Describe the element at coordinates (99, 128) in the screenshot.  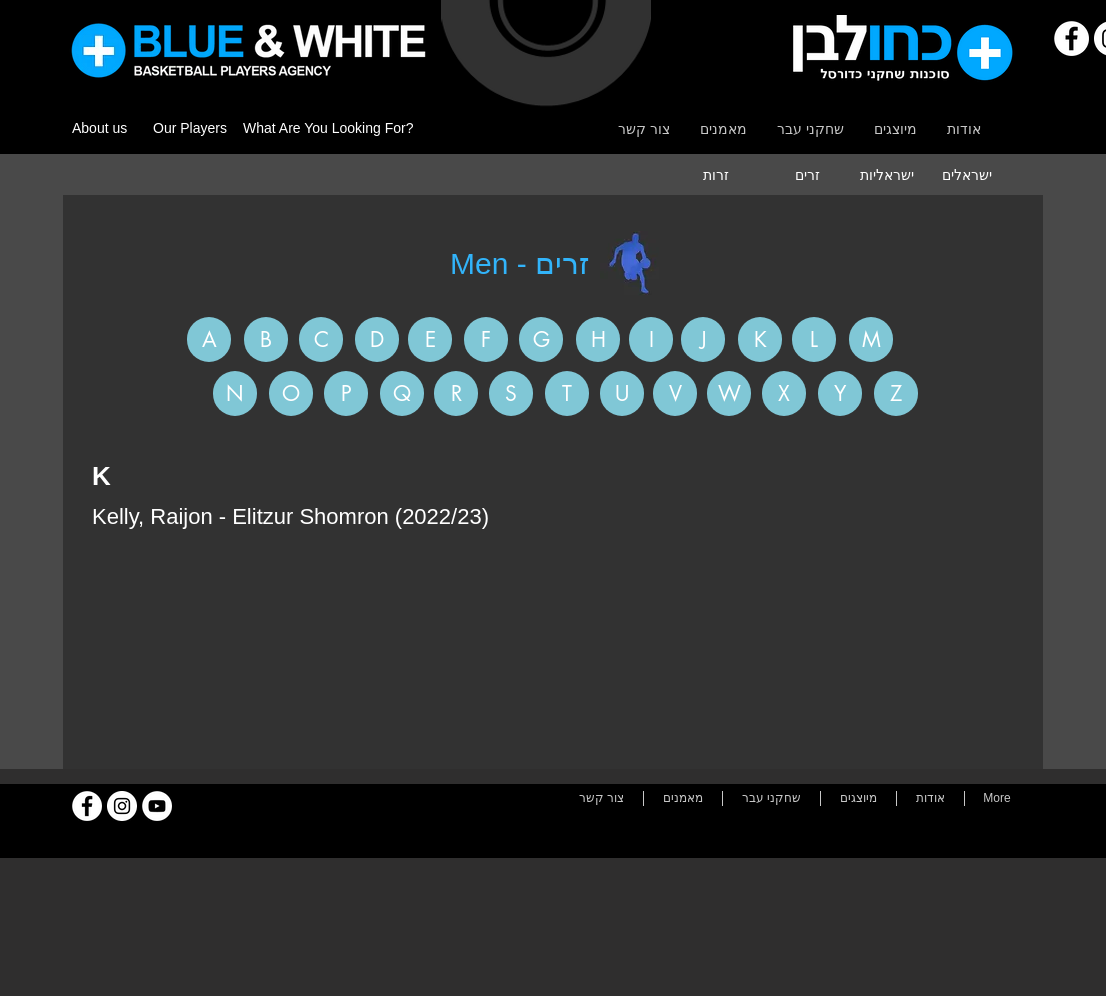
I see `About us` at that location.